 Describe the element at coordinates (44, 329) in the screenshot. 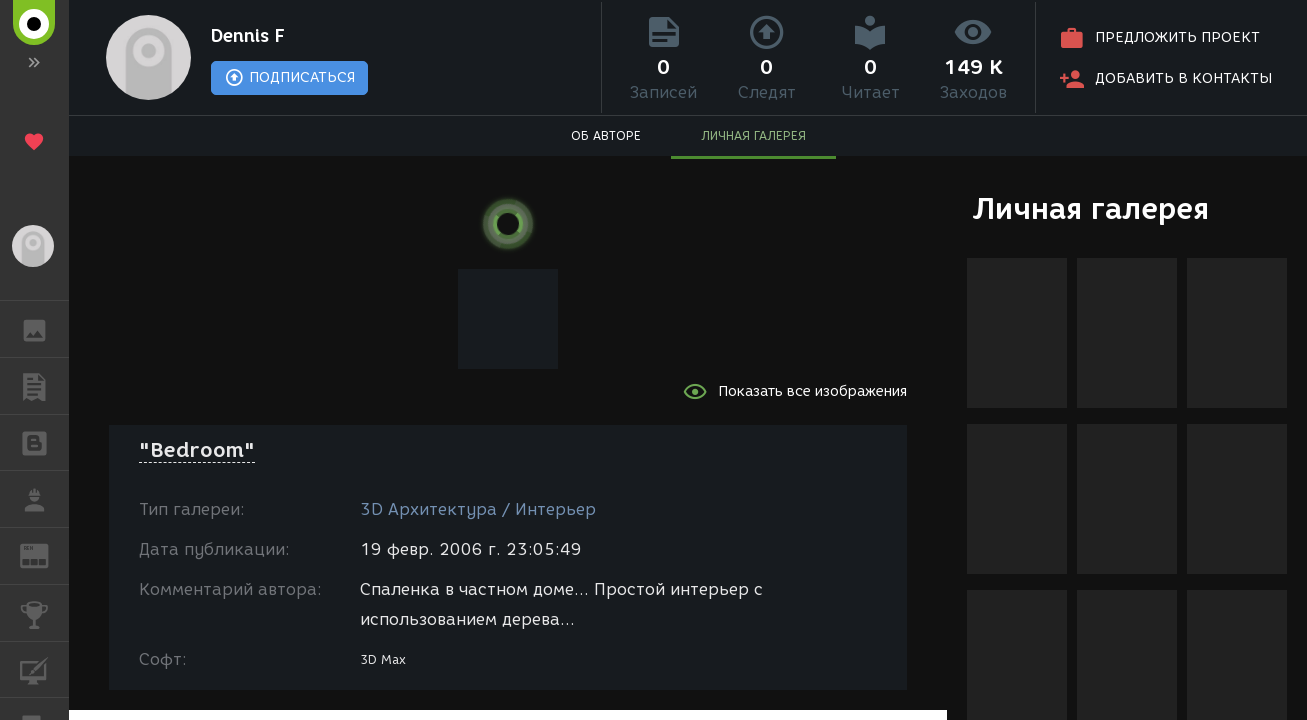

I see `ГАЛЕРЕЯ [button]` at that location.